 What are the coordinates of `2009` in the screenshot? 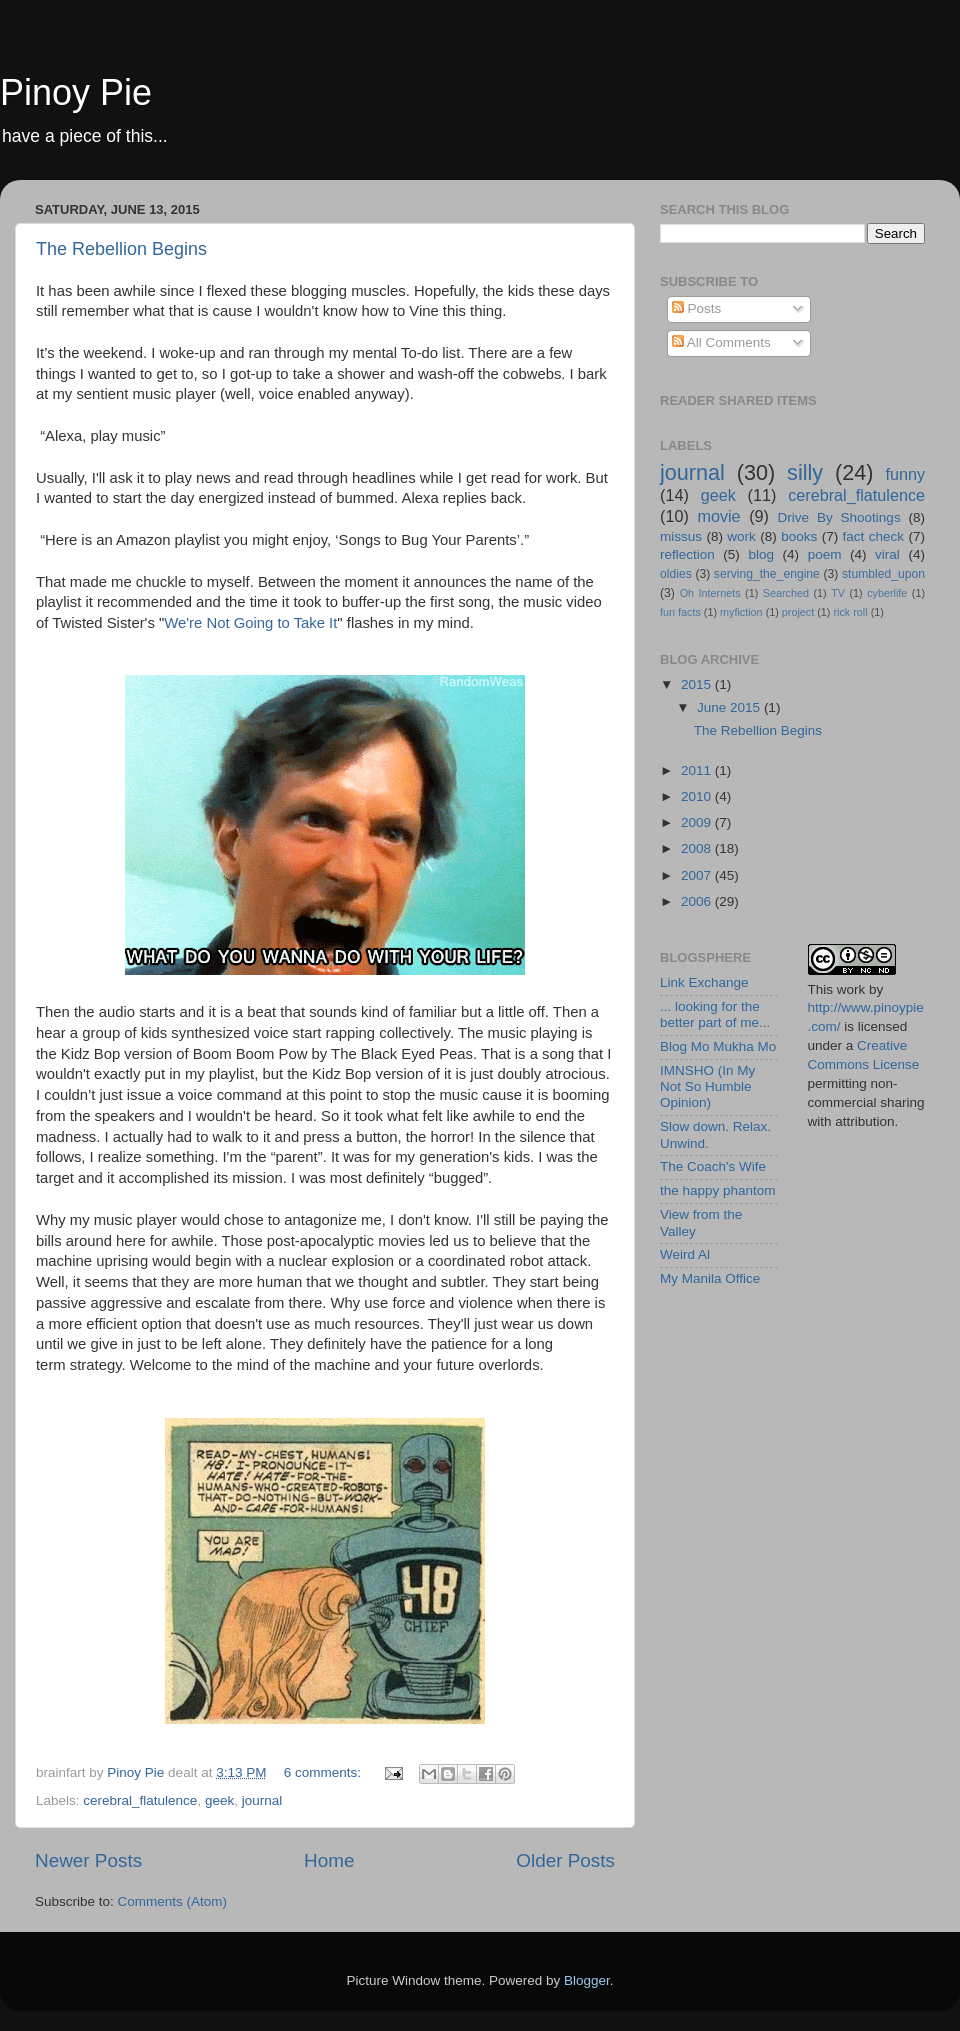 It's located at (698, 822).